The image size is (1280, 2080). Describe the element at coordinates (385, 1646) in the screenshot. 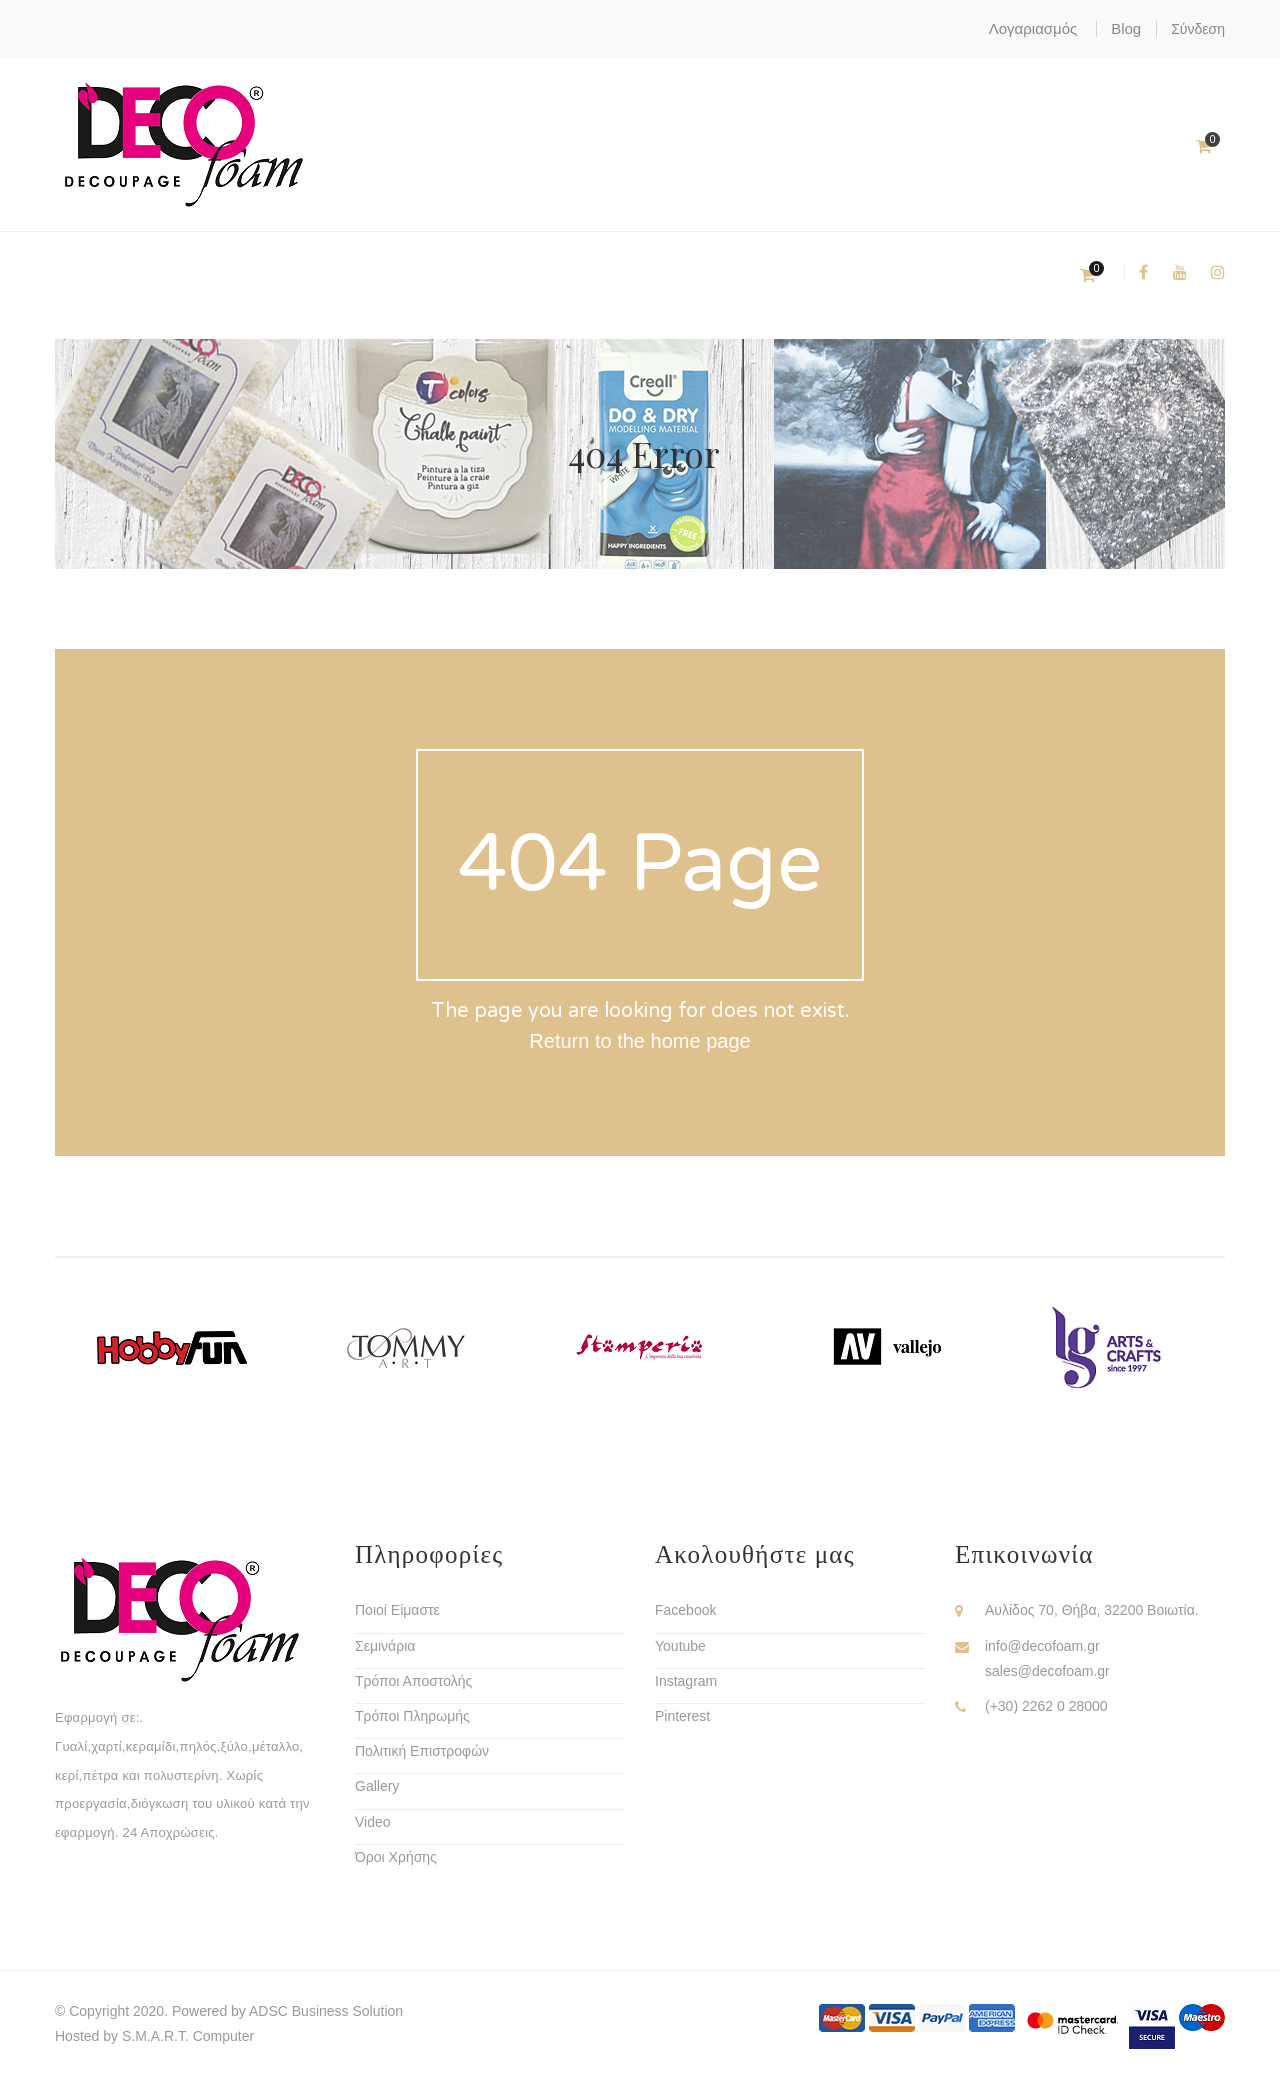

I see `Σεμινάρια` at that location.